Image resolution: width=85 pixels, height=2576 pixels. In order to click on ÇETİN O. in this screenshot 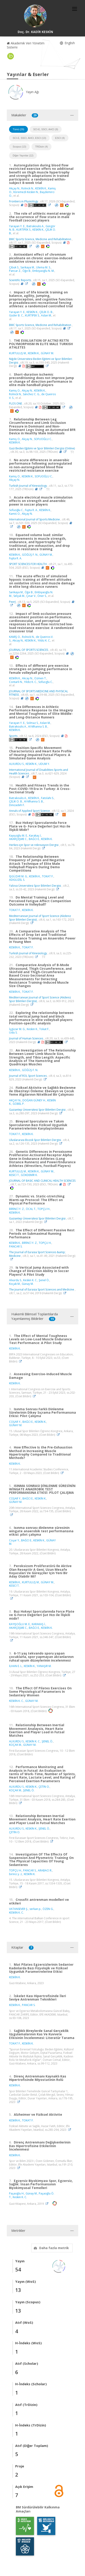, I will do `click(44, 1787)`.